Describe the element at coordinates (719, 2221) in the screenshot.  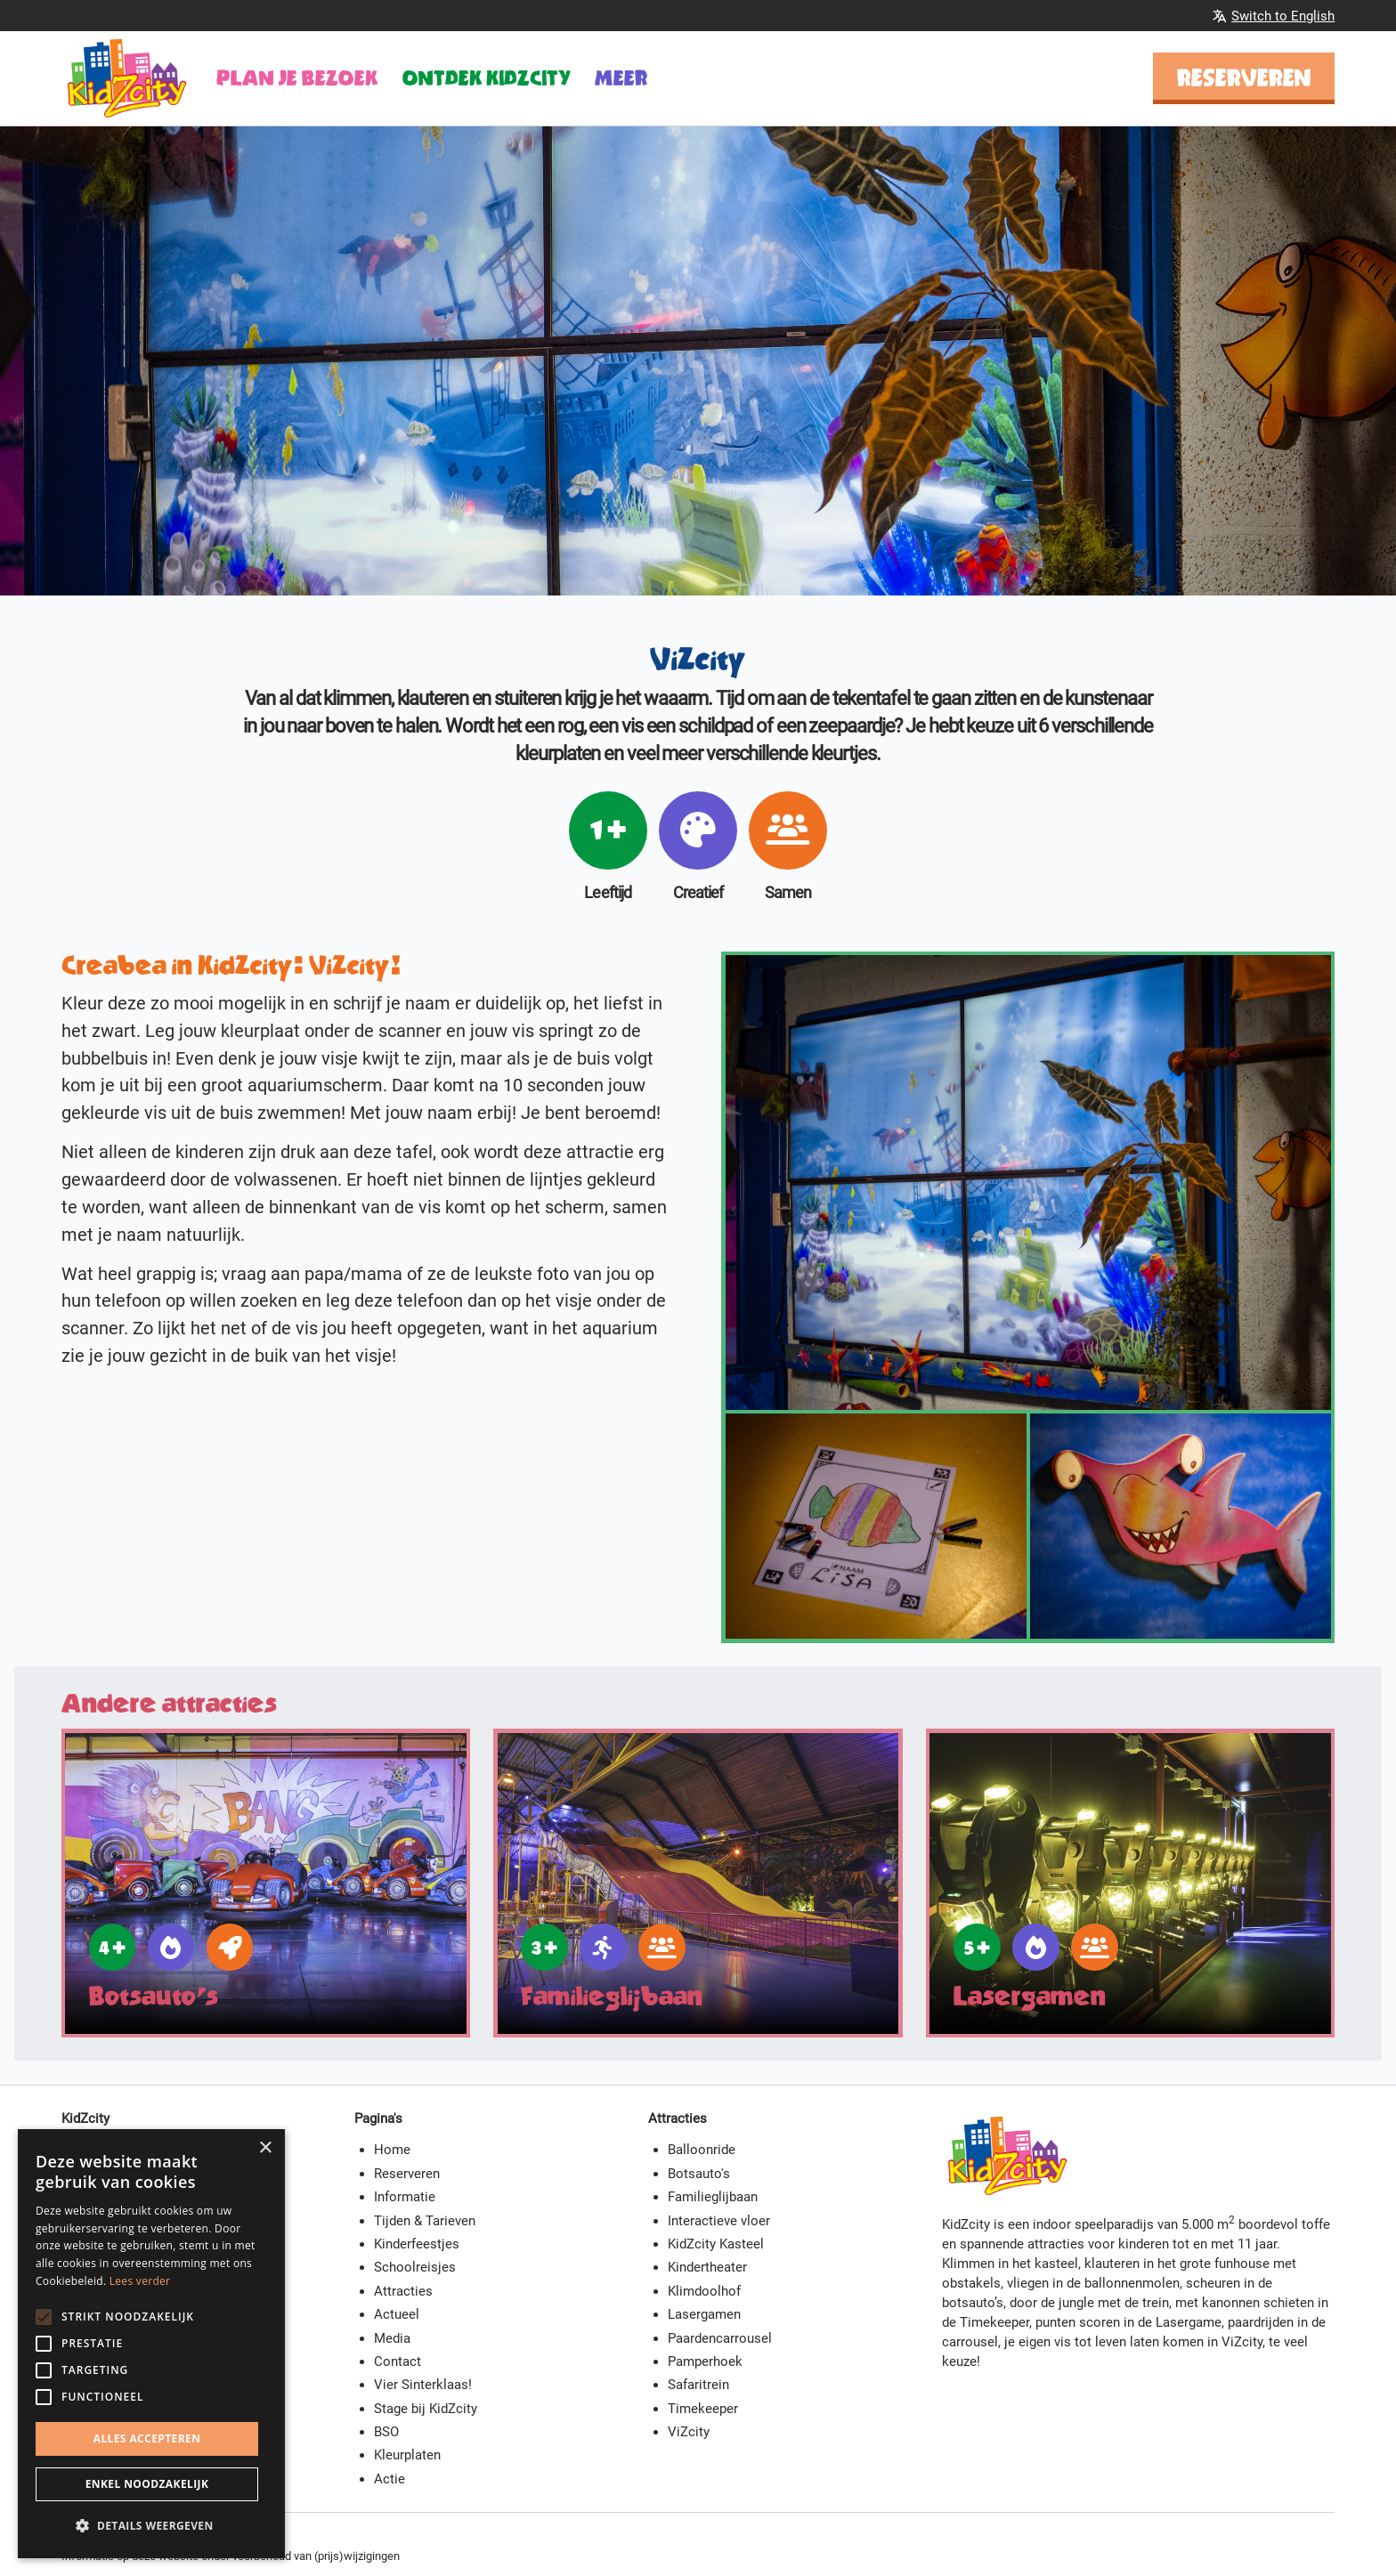
I see `Interactieve vloer` at that location.